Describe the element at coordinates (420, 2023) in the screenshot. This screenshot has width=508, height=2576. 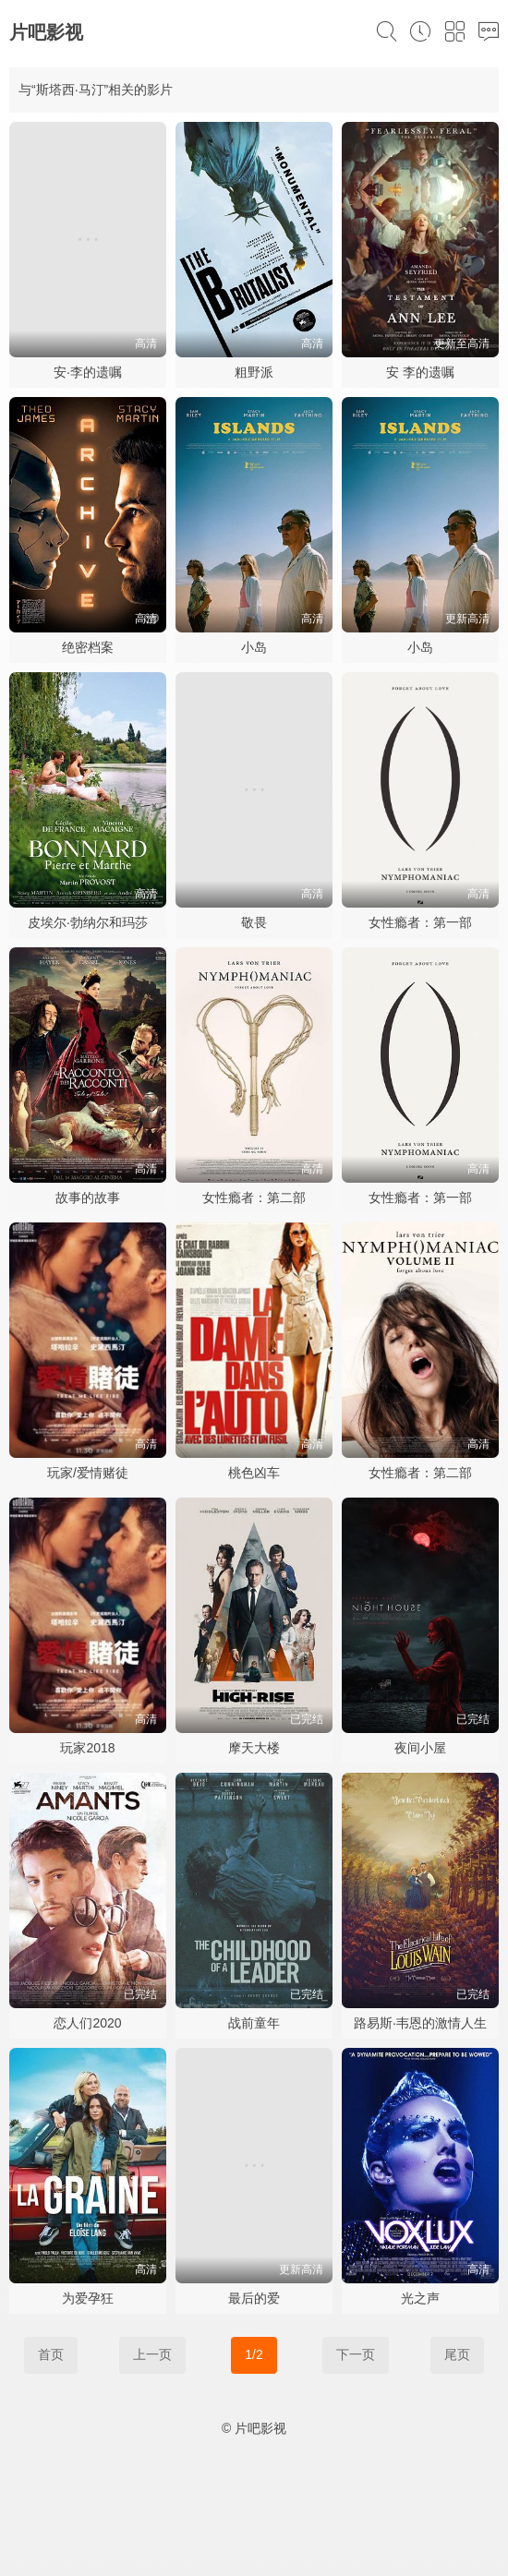
I see `路易斯·韦恩的激情人生` at that location.